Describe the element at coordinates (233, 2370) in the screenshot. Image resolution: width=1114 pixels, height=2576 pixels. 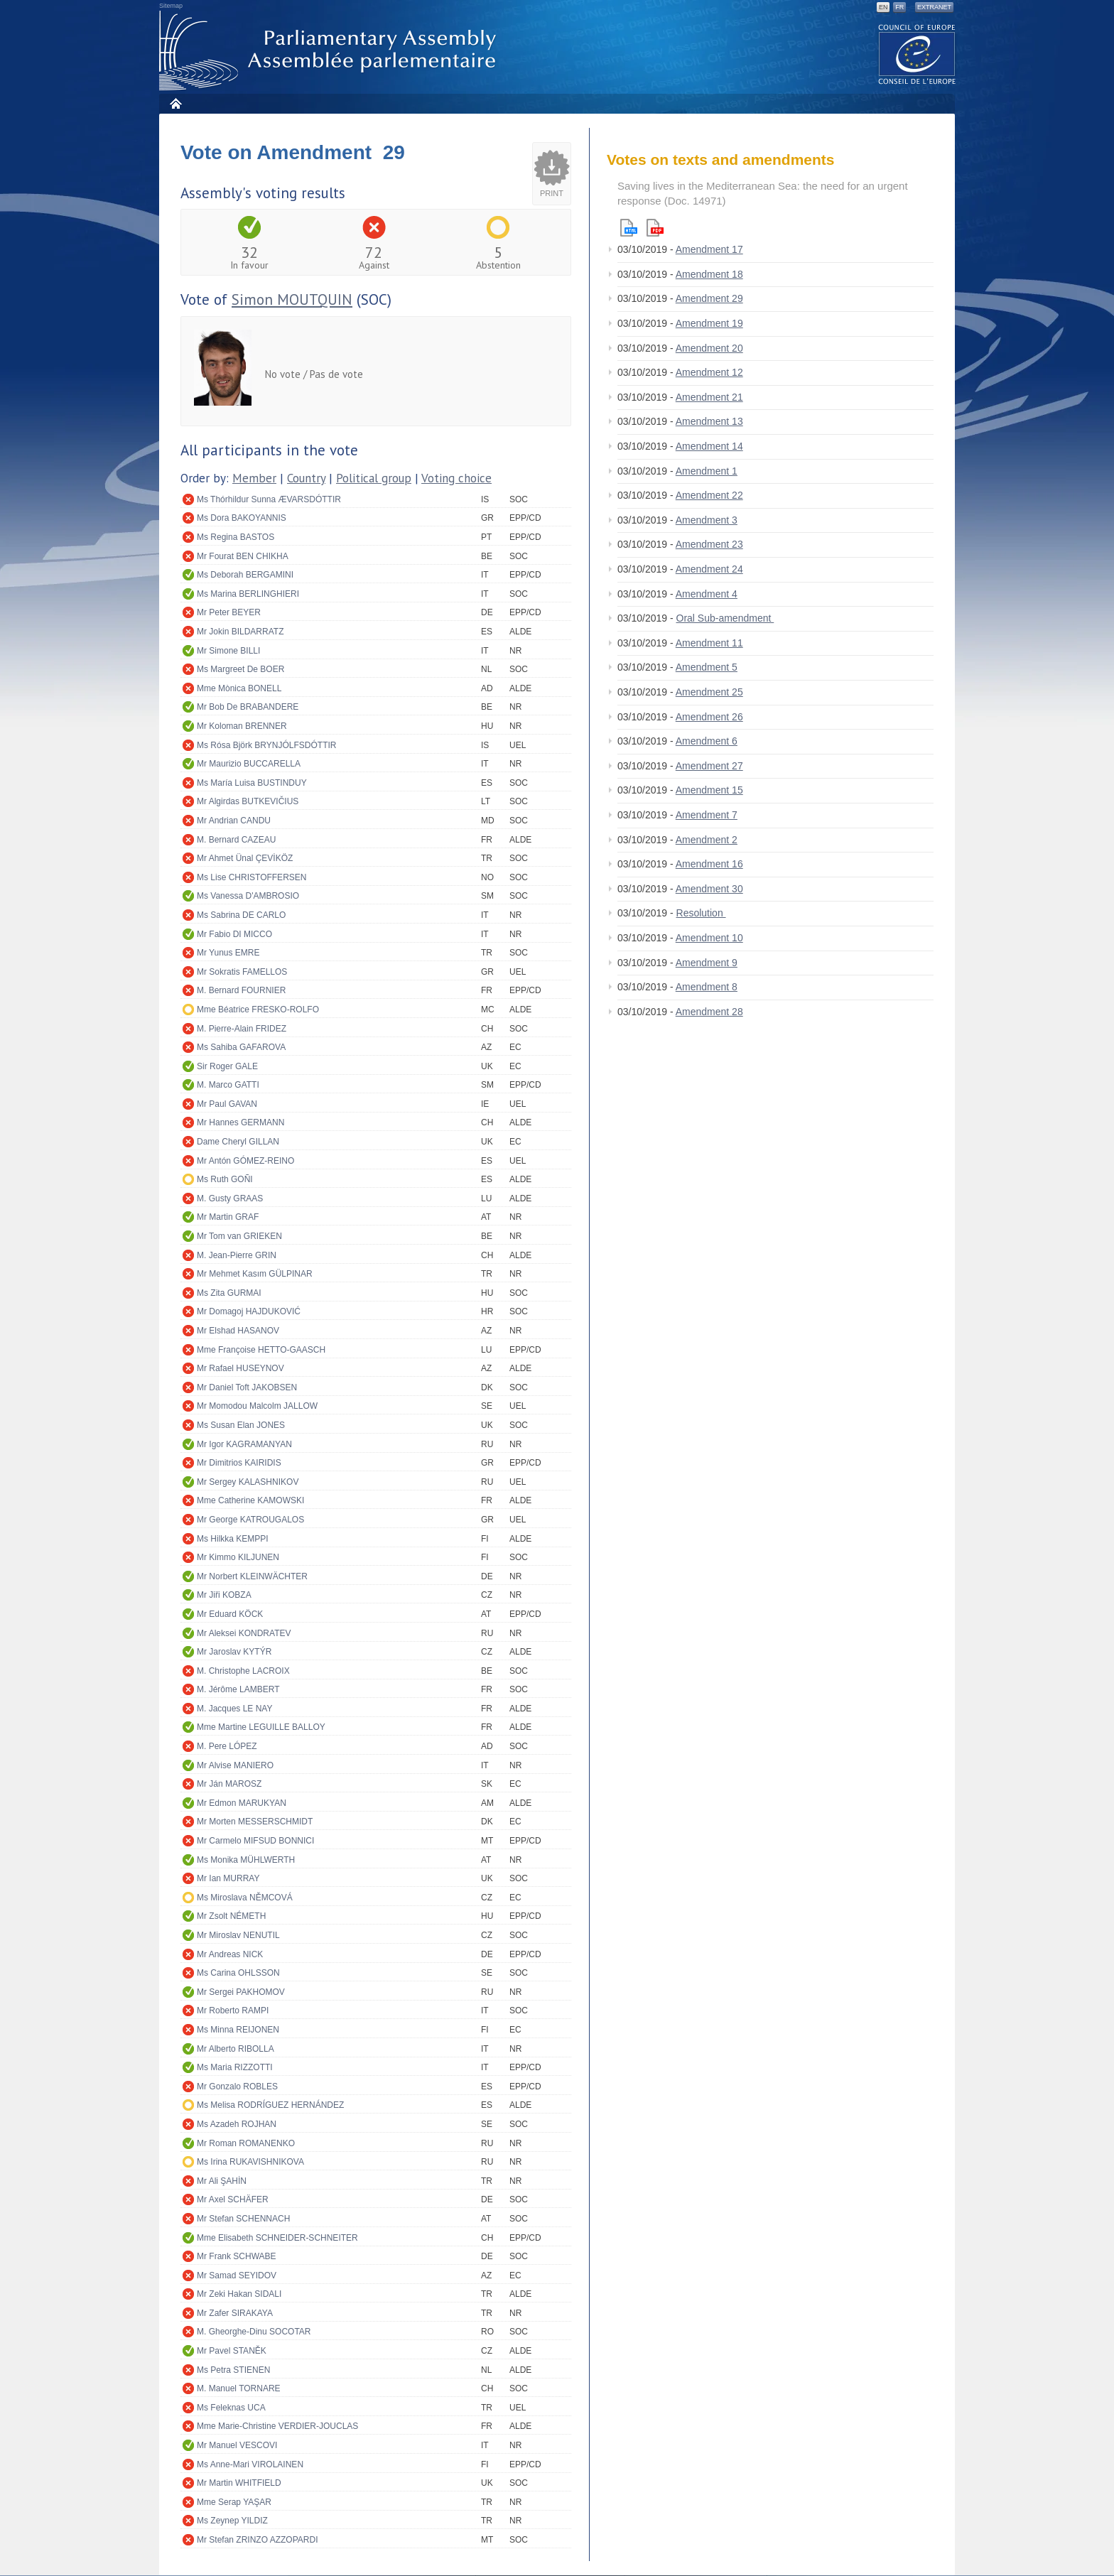
I see `Ms Petra STIENEN` at that location.